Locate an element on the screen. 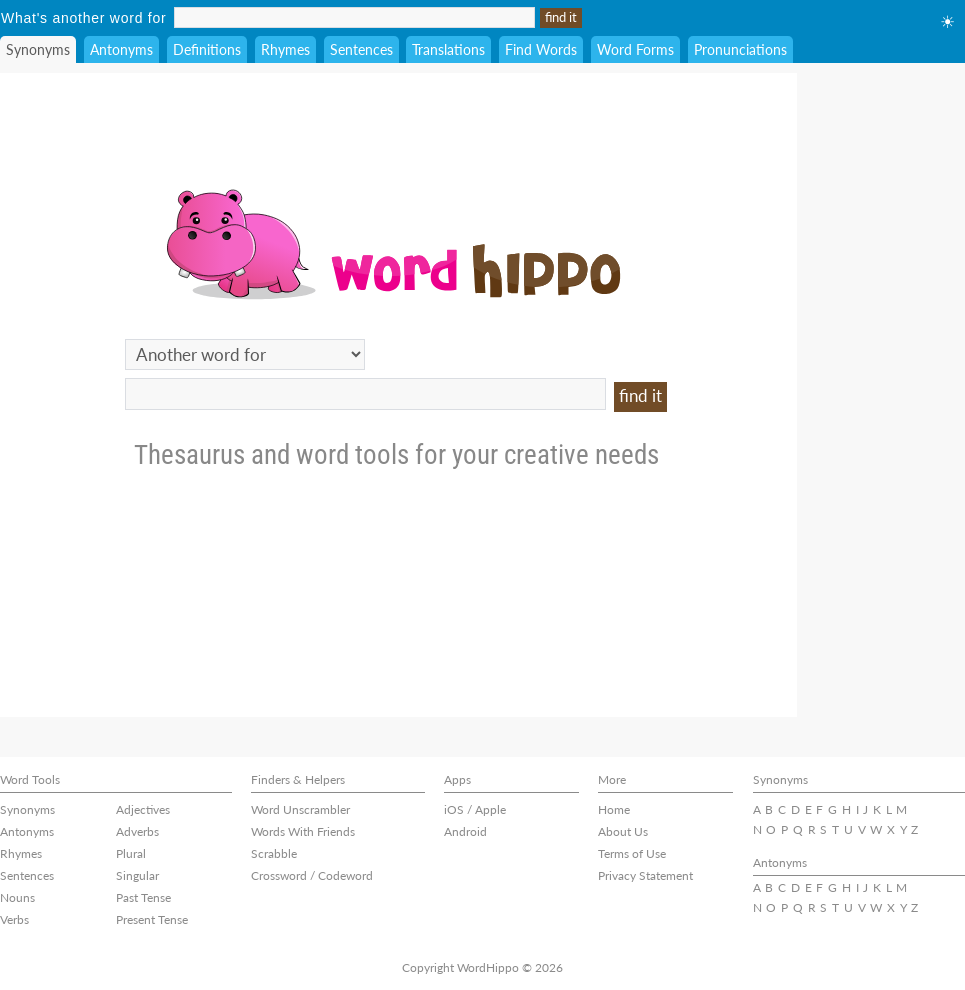  Nouns is located at coordinates (17, 897).